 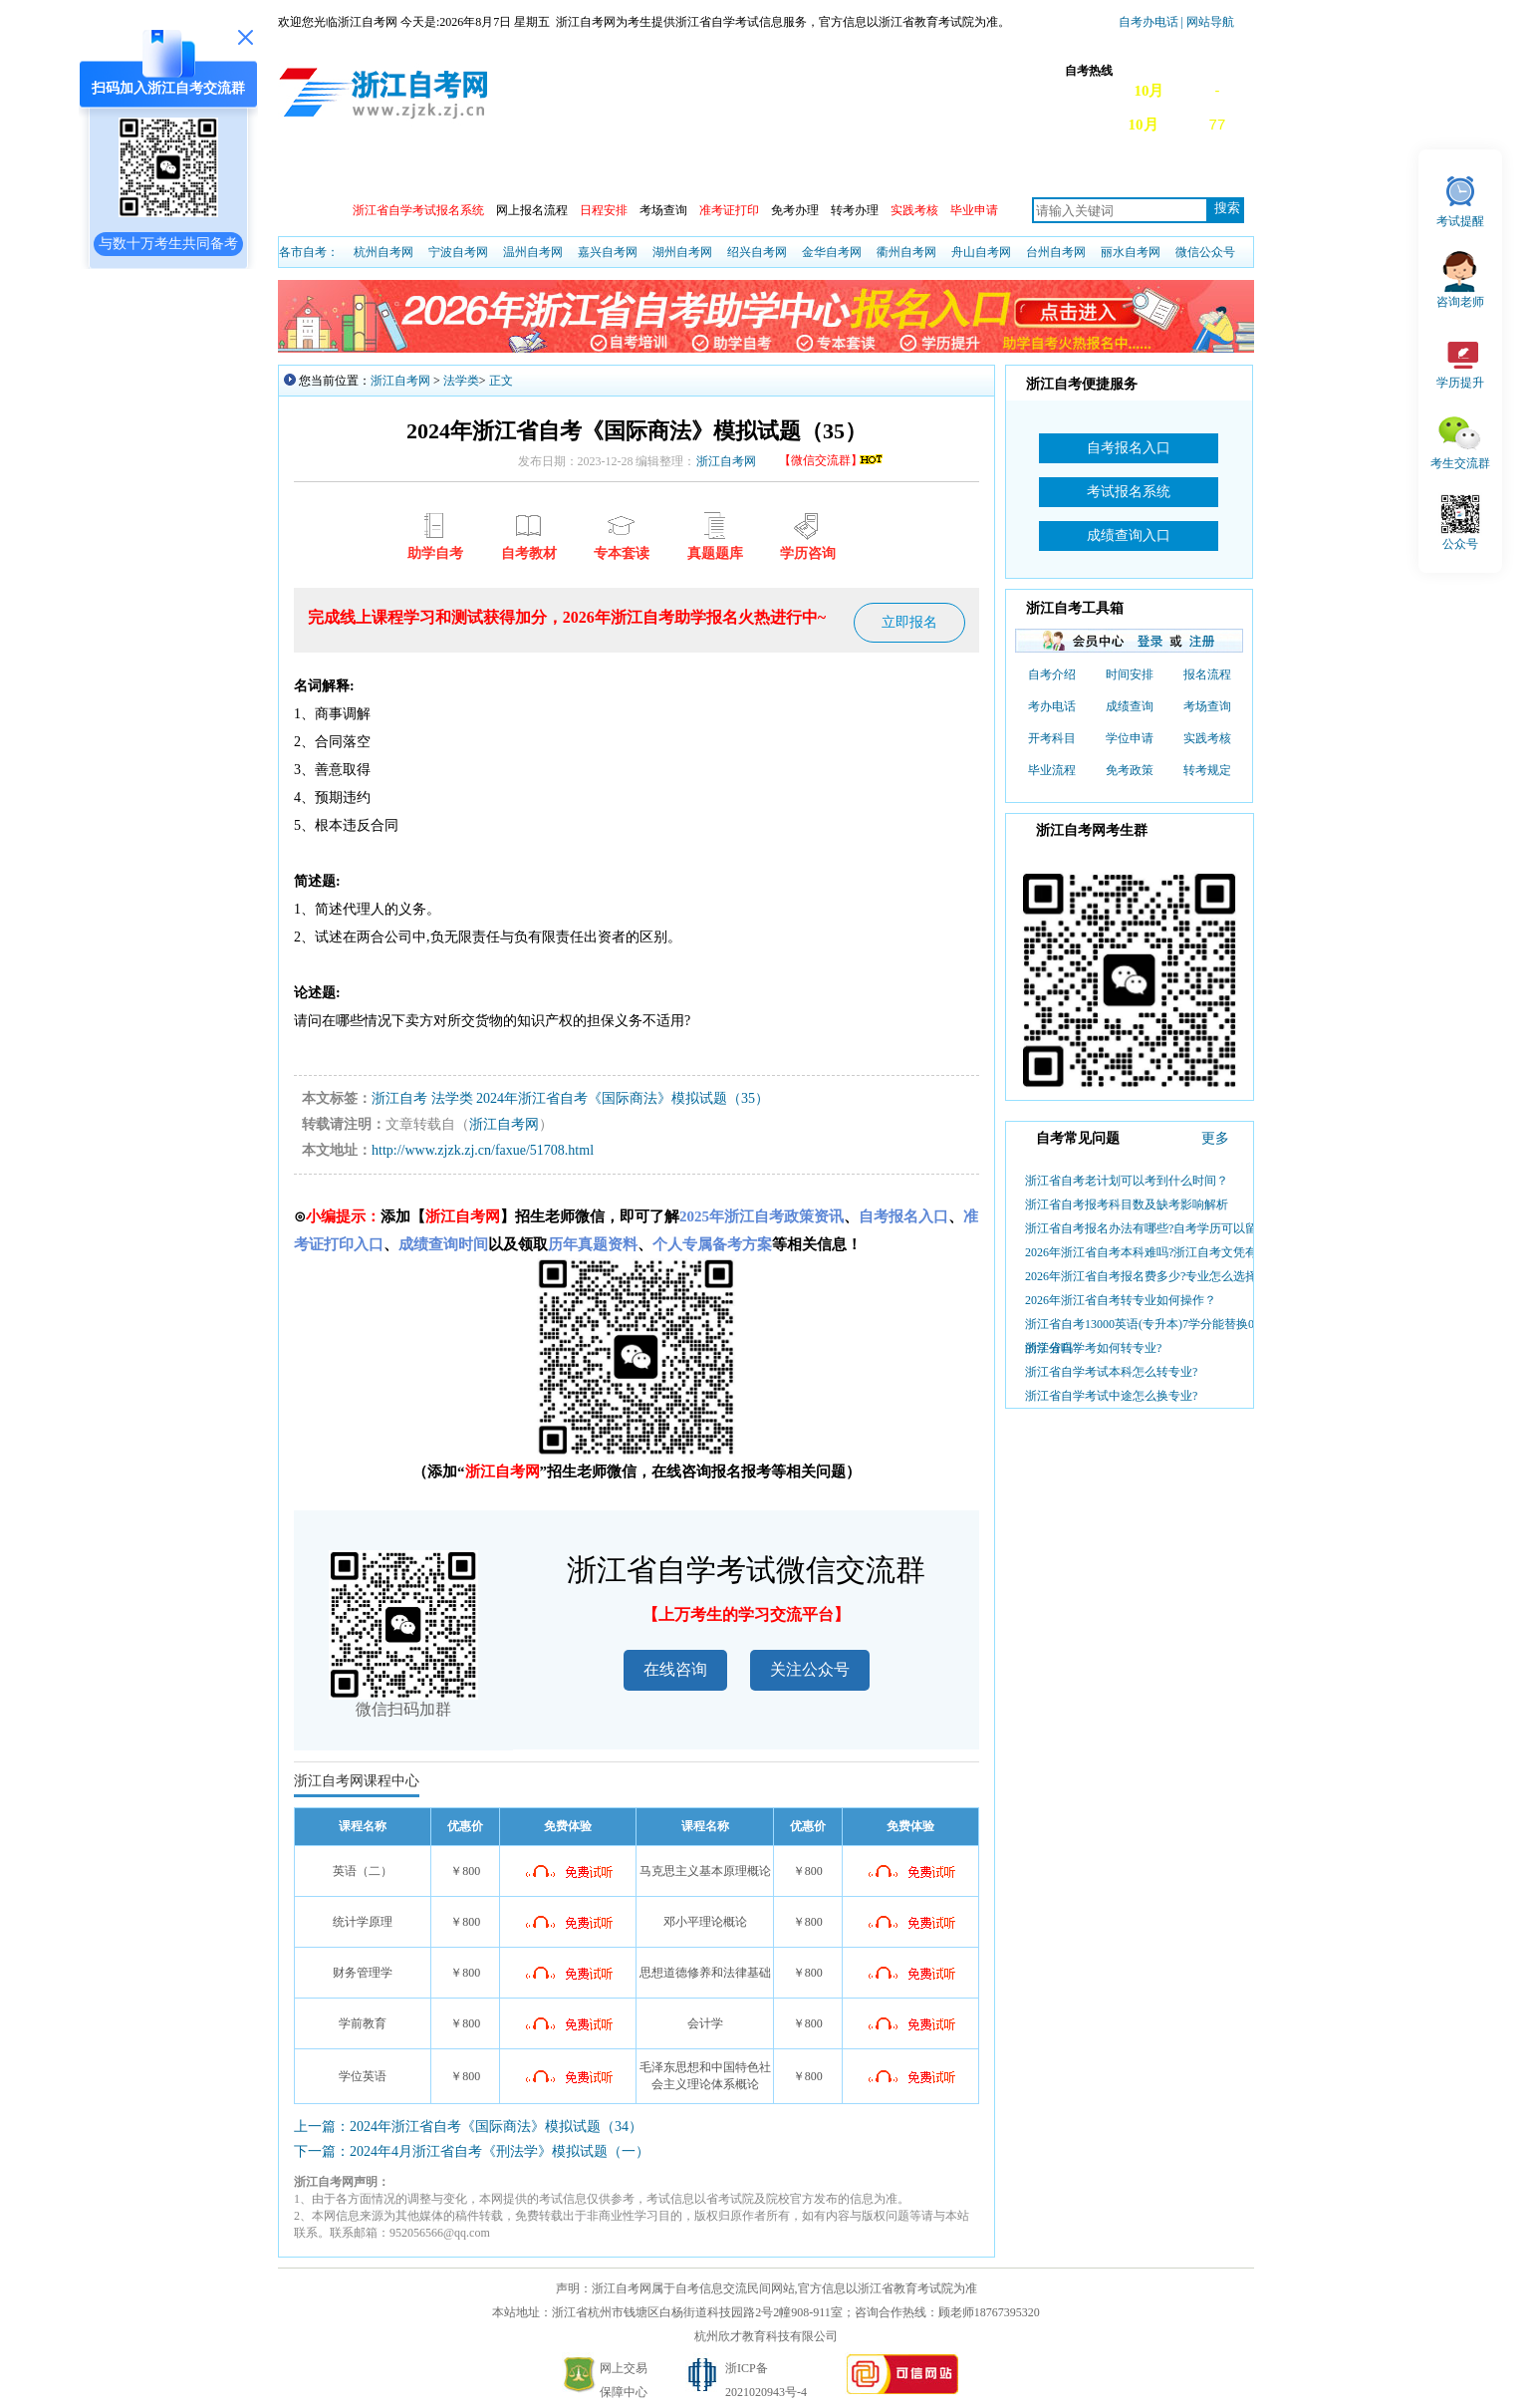 I want to click on 自考动态, so click(x=470, y=170).